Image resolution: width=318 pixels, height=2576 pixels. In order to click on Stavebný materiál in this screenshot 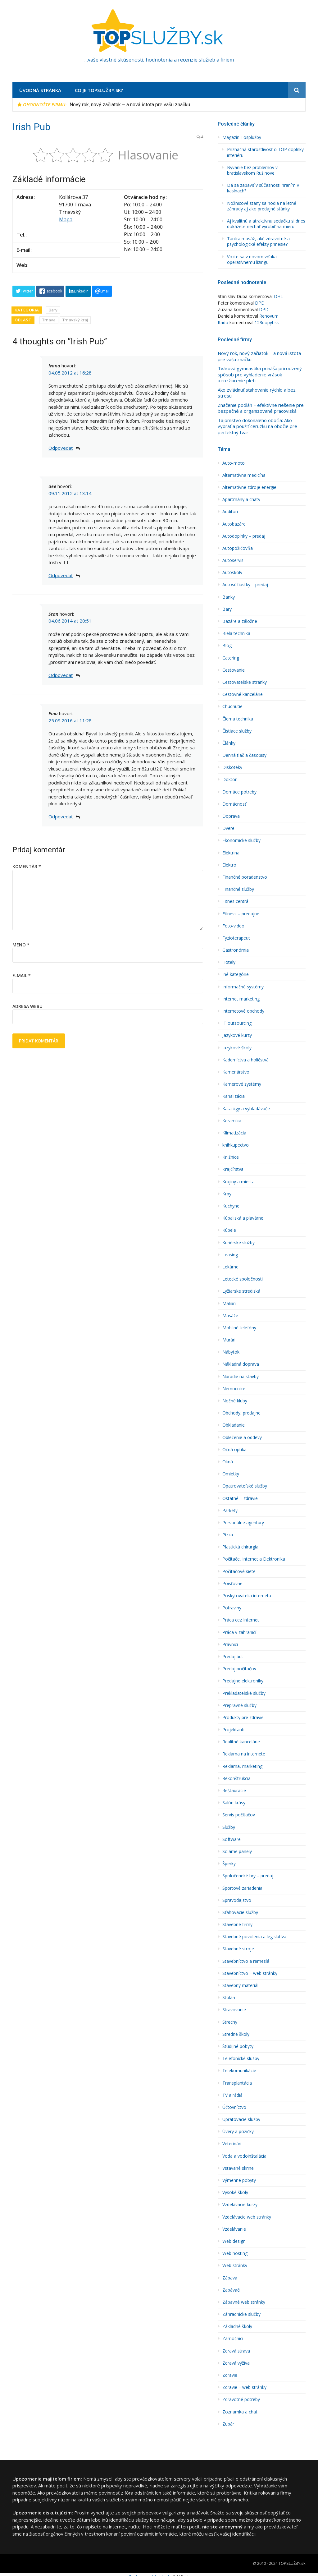, I will do `click(240, 1985)`.